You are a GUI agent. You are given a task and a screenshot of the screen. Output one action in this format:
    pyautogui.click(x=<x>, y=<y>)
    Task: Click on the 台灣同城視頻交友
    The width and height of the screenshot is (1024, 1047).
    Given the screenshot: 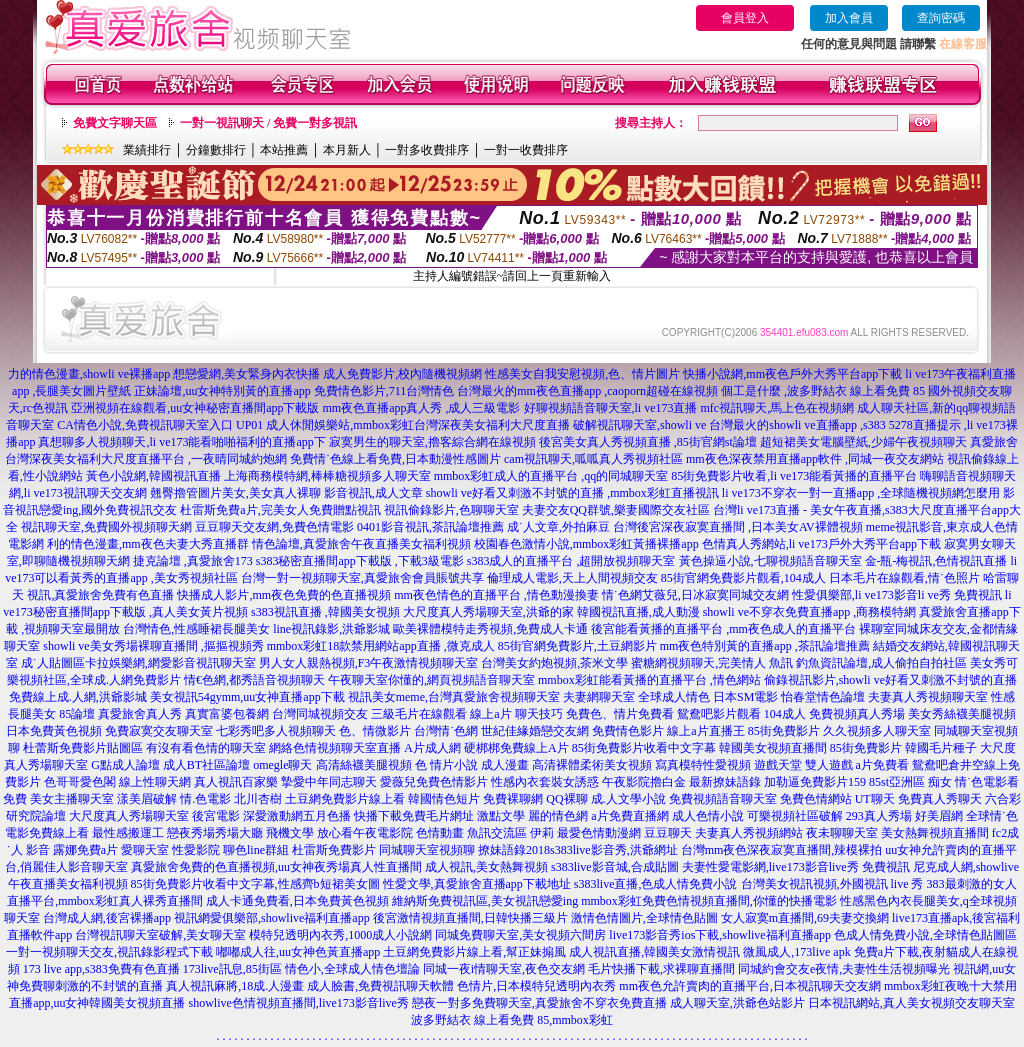 What is the action you would take?
    pyautogui.click(x=320, y=714)
    